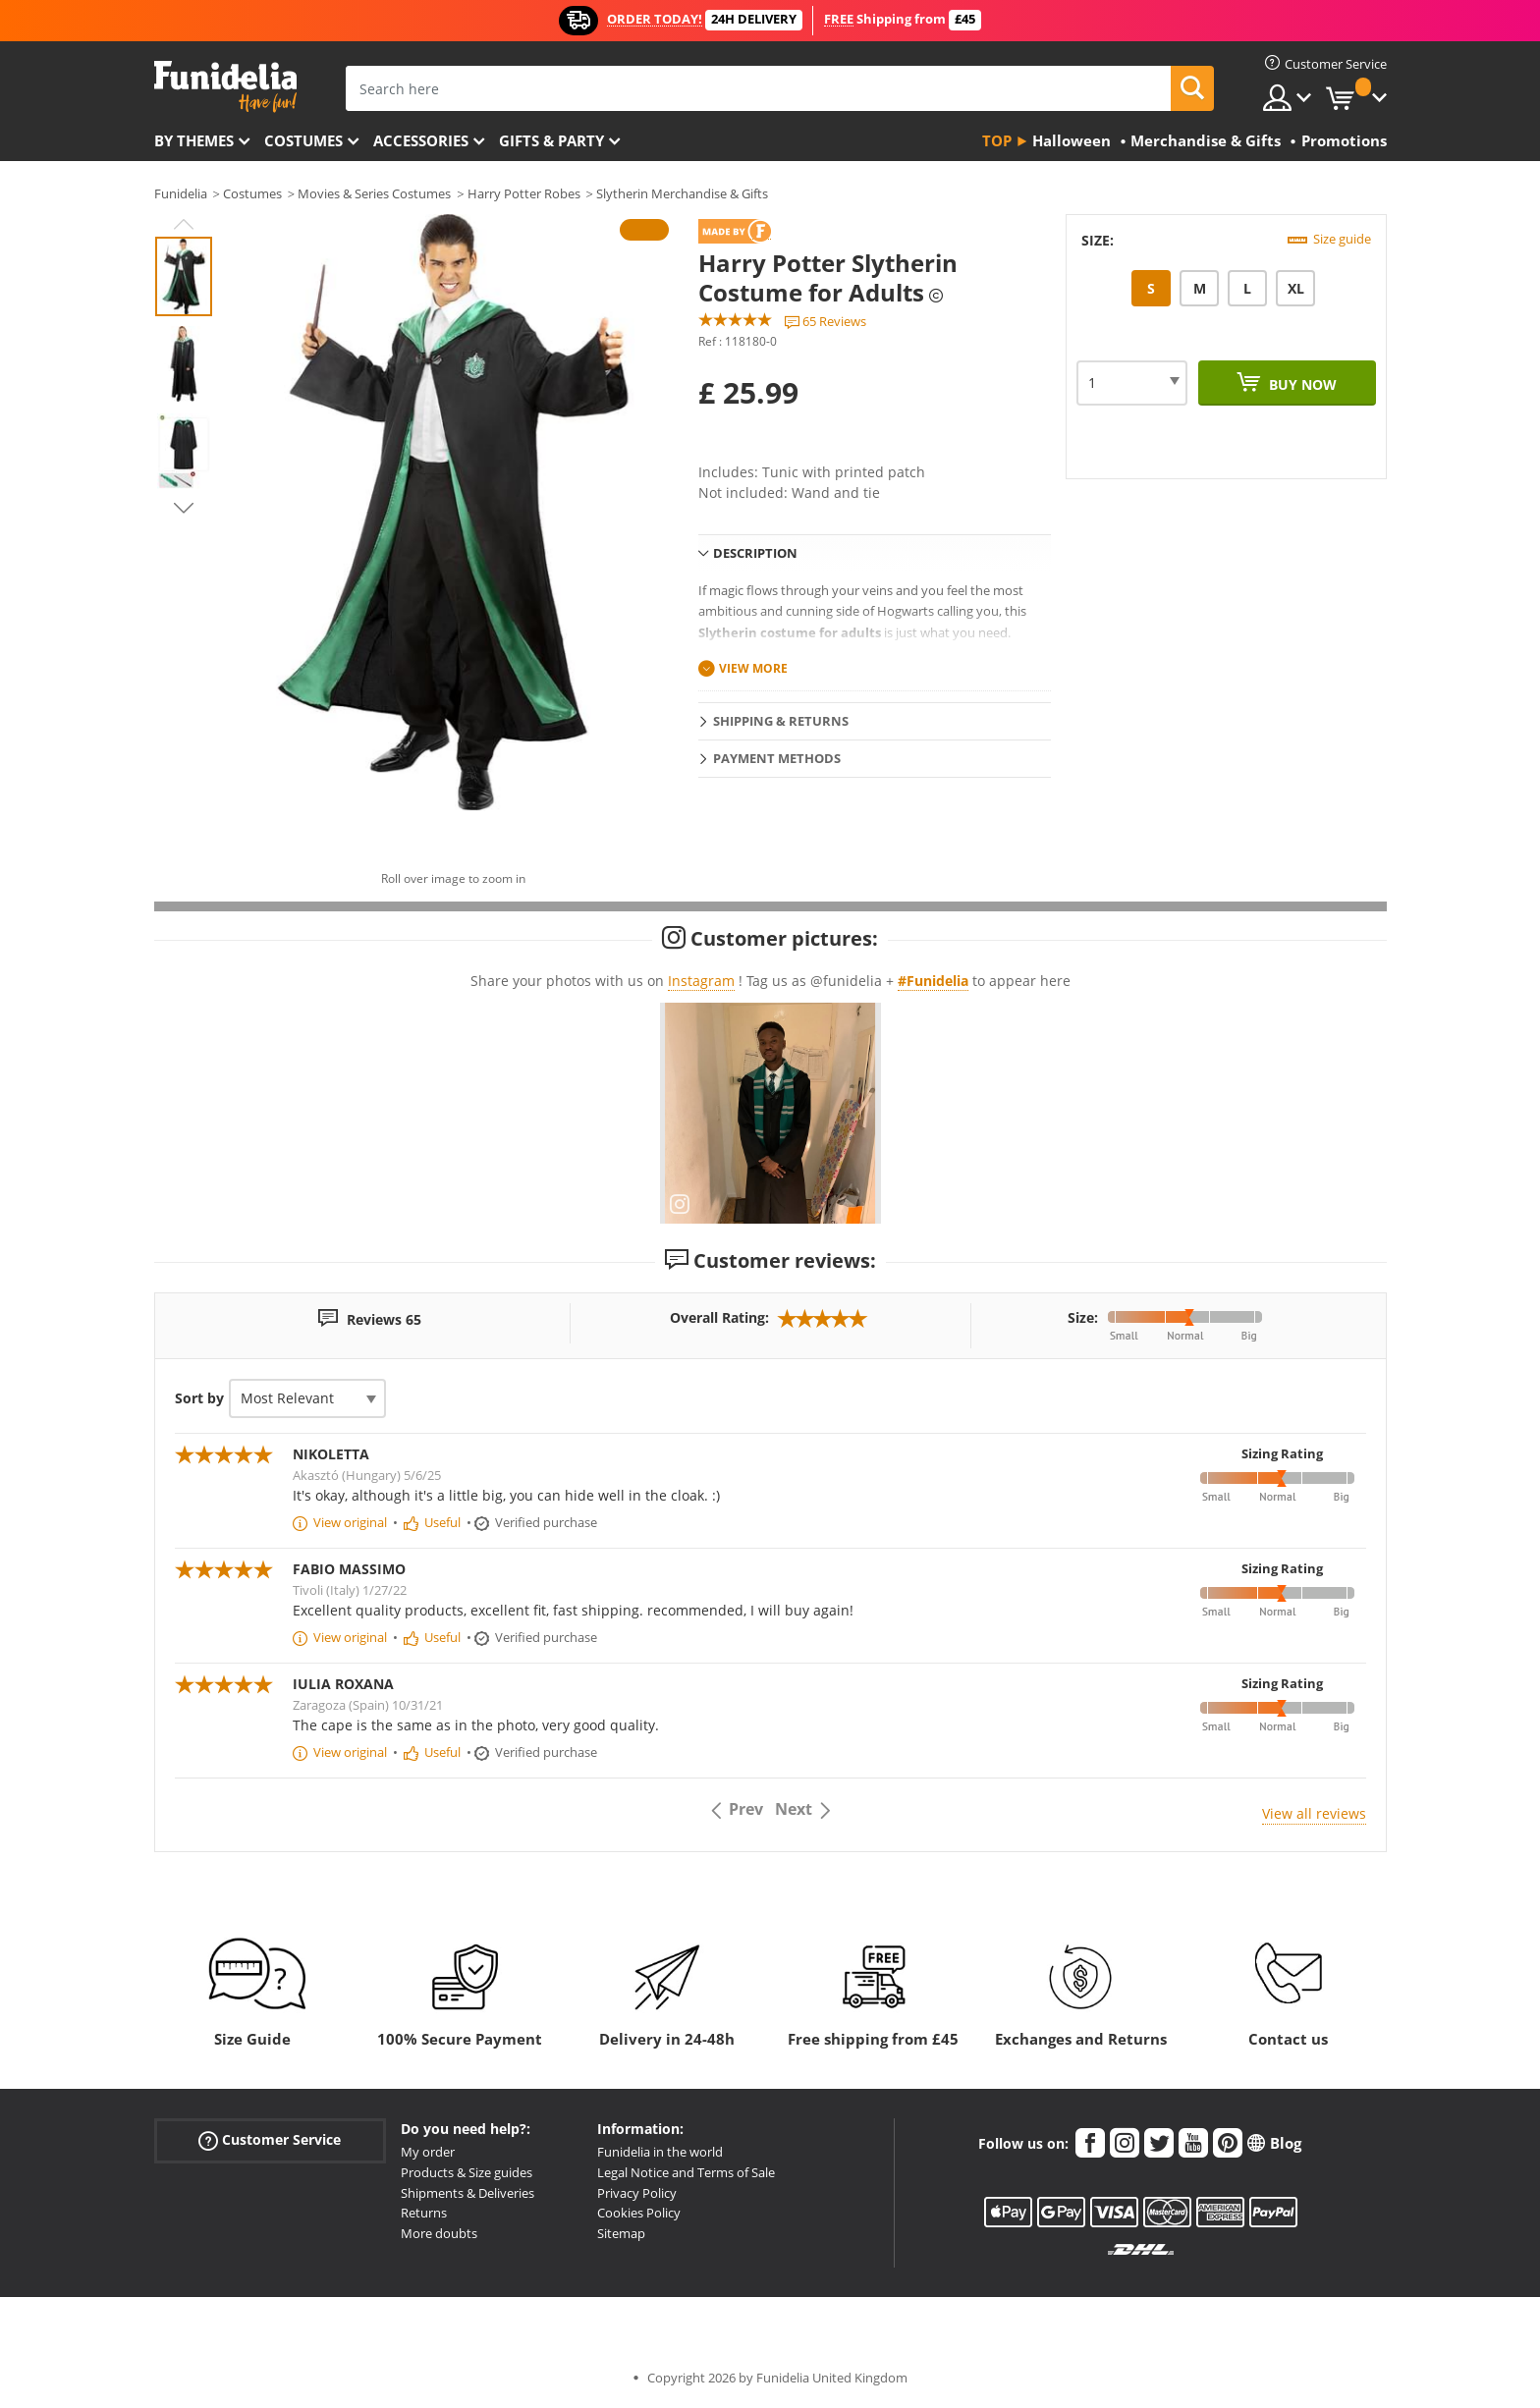 The image size is (1540, 2408). I want to click on Returns, so click(424, 2212).